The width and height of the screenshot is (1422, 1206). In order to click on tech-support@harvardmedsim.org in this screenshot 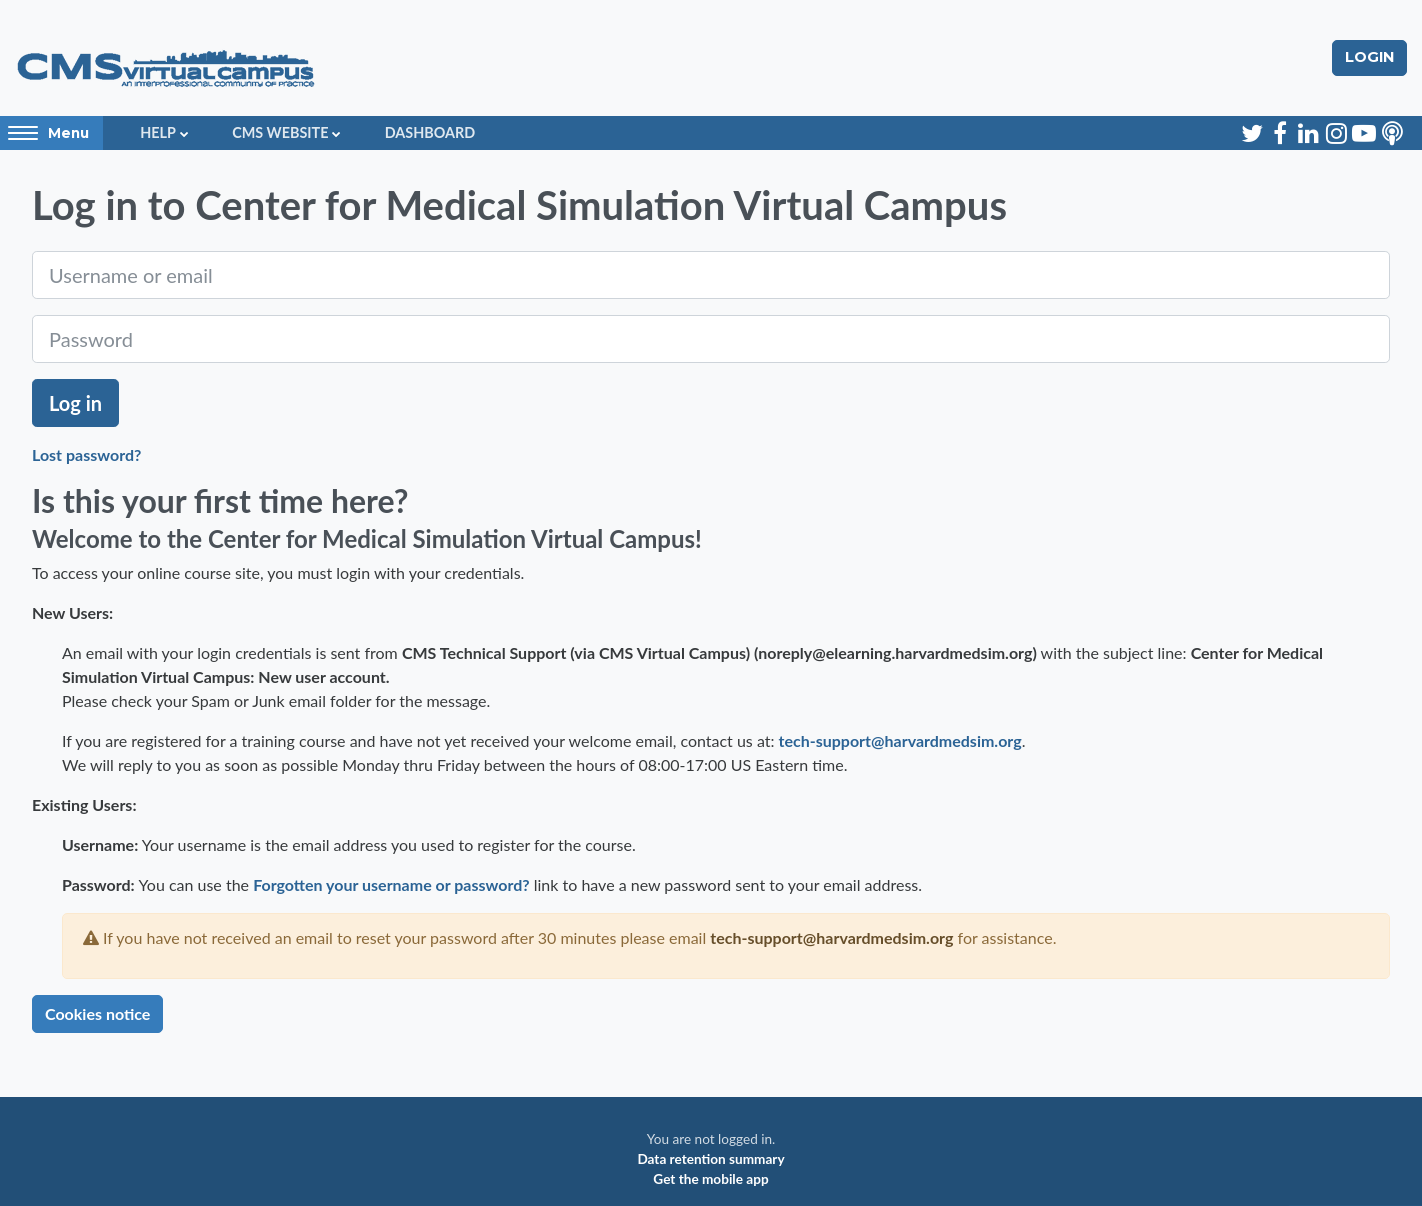, I will do `click(900, 740)`.